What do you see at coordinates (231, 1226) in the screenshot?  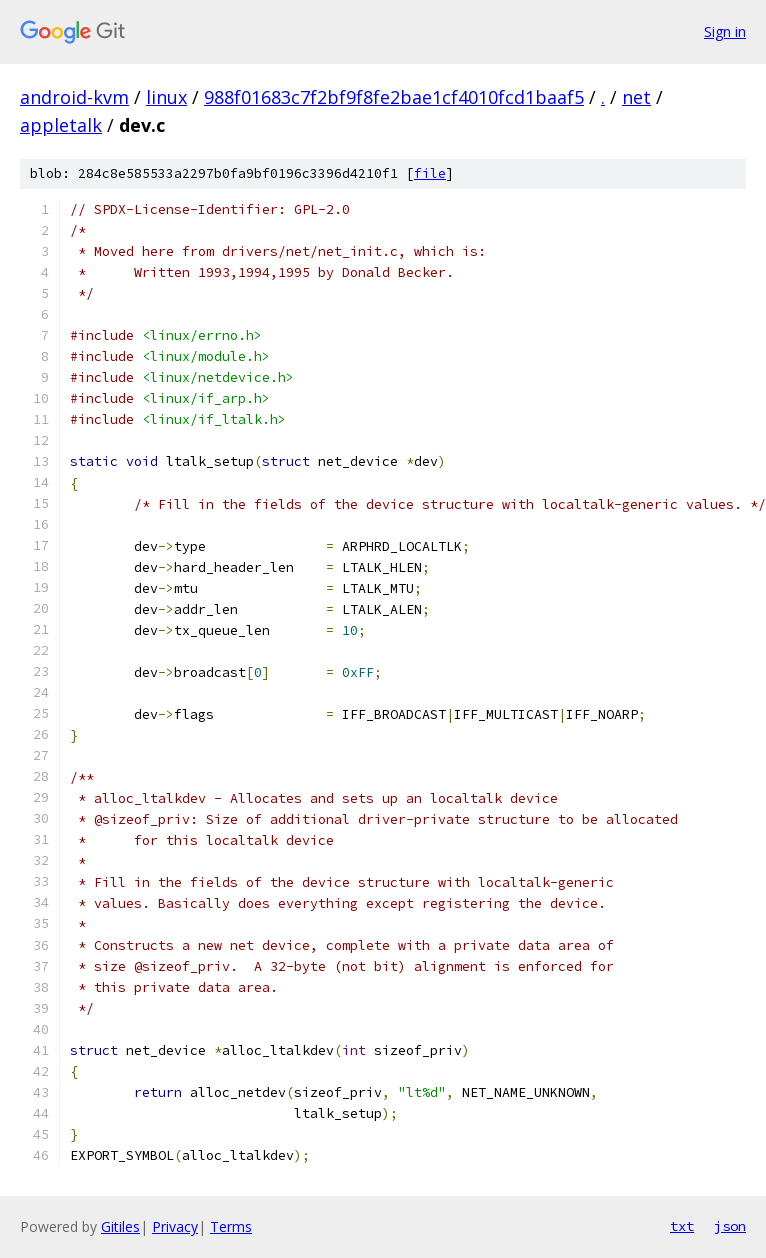 I see `Terms` at bounding box center [231, 1226].